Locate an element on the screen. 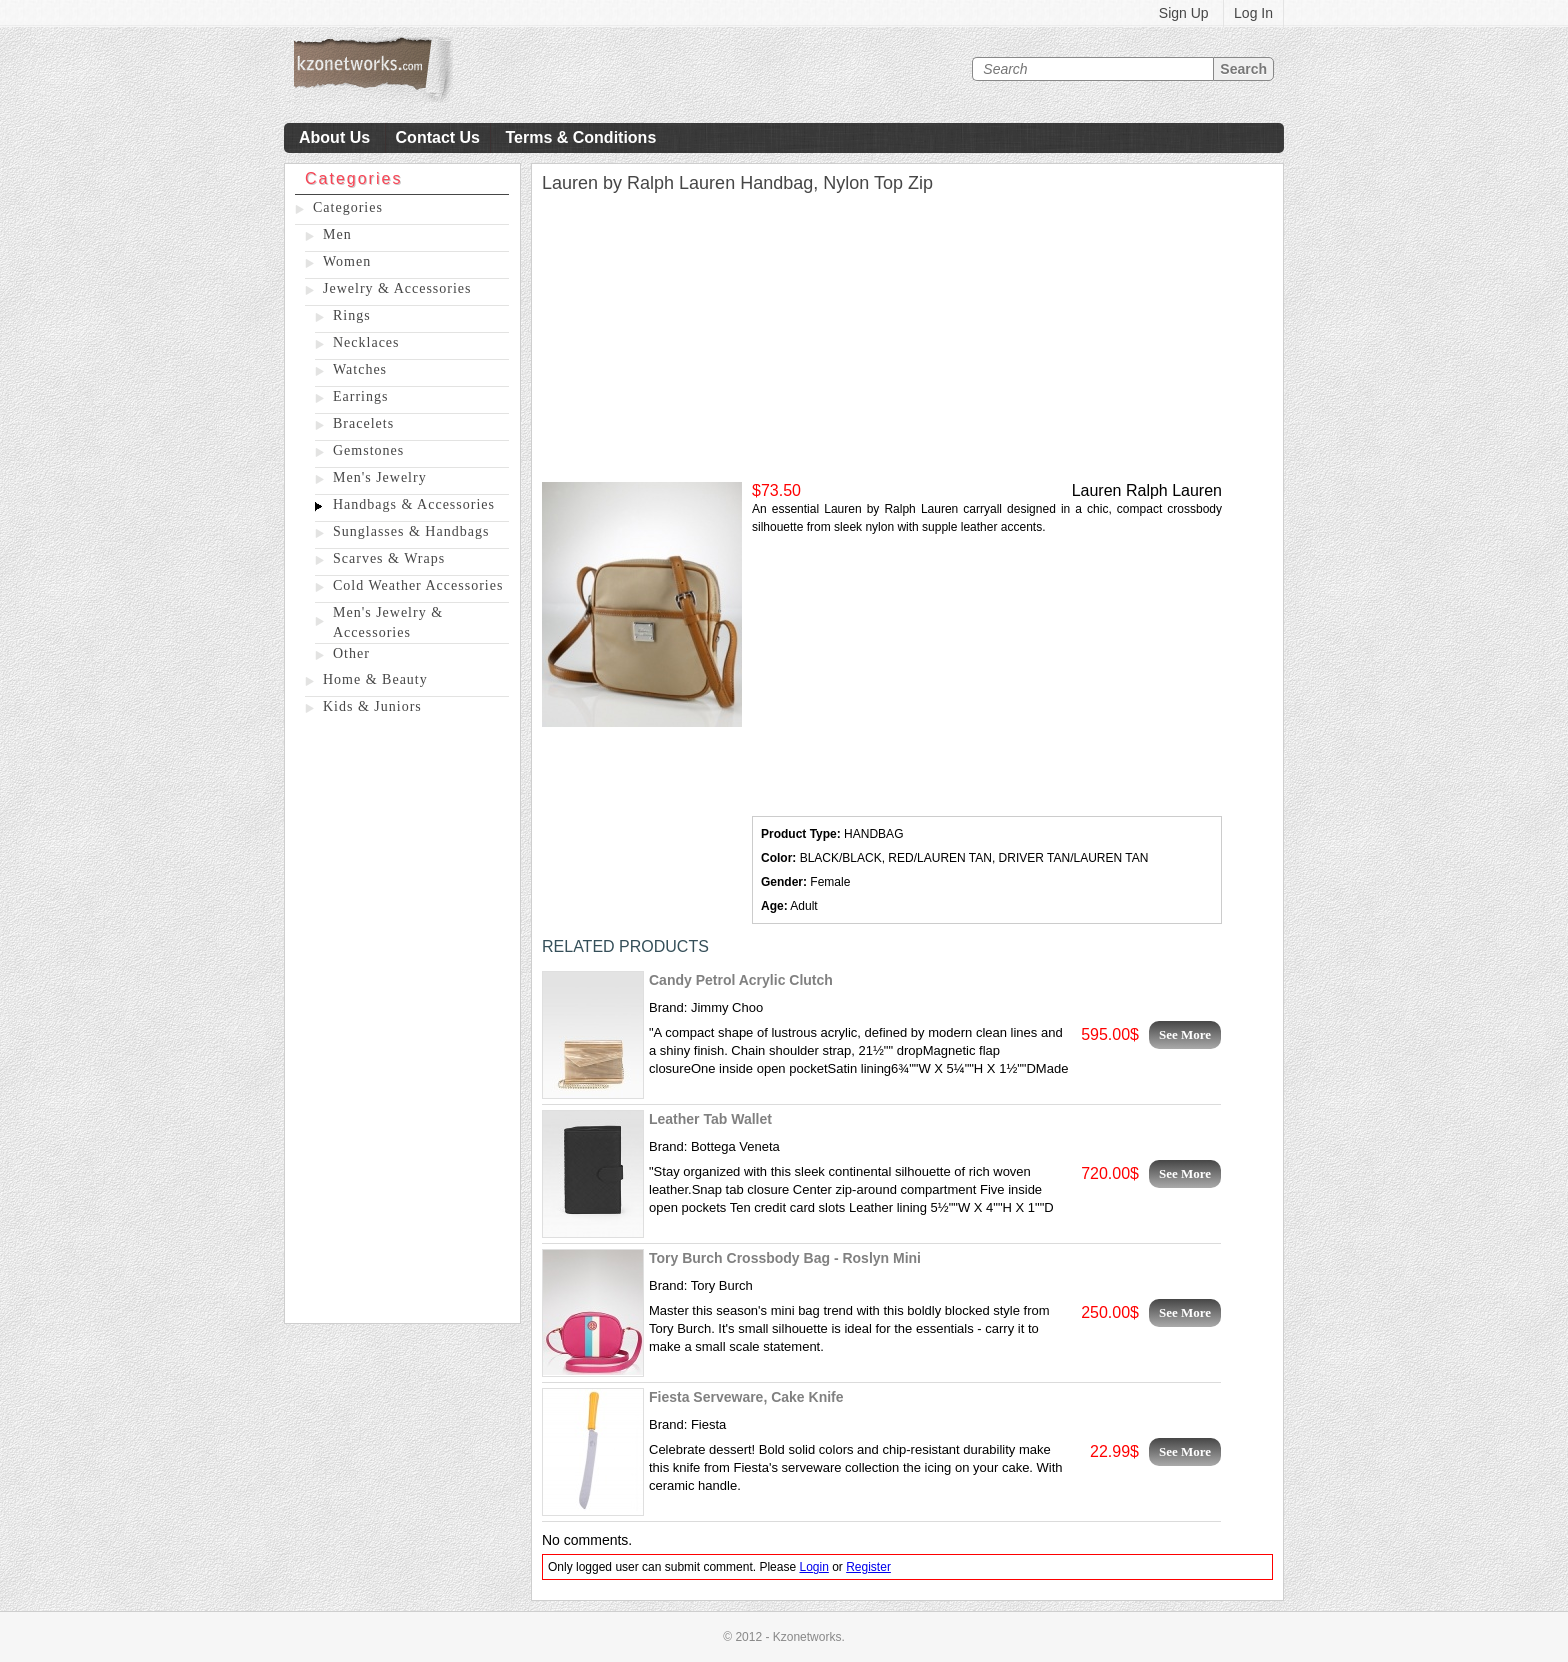 The width and height of the screenshot is (1568, 1662). Earrings is located at coordinates (360, 396).